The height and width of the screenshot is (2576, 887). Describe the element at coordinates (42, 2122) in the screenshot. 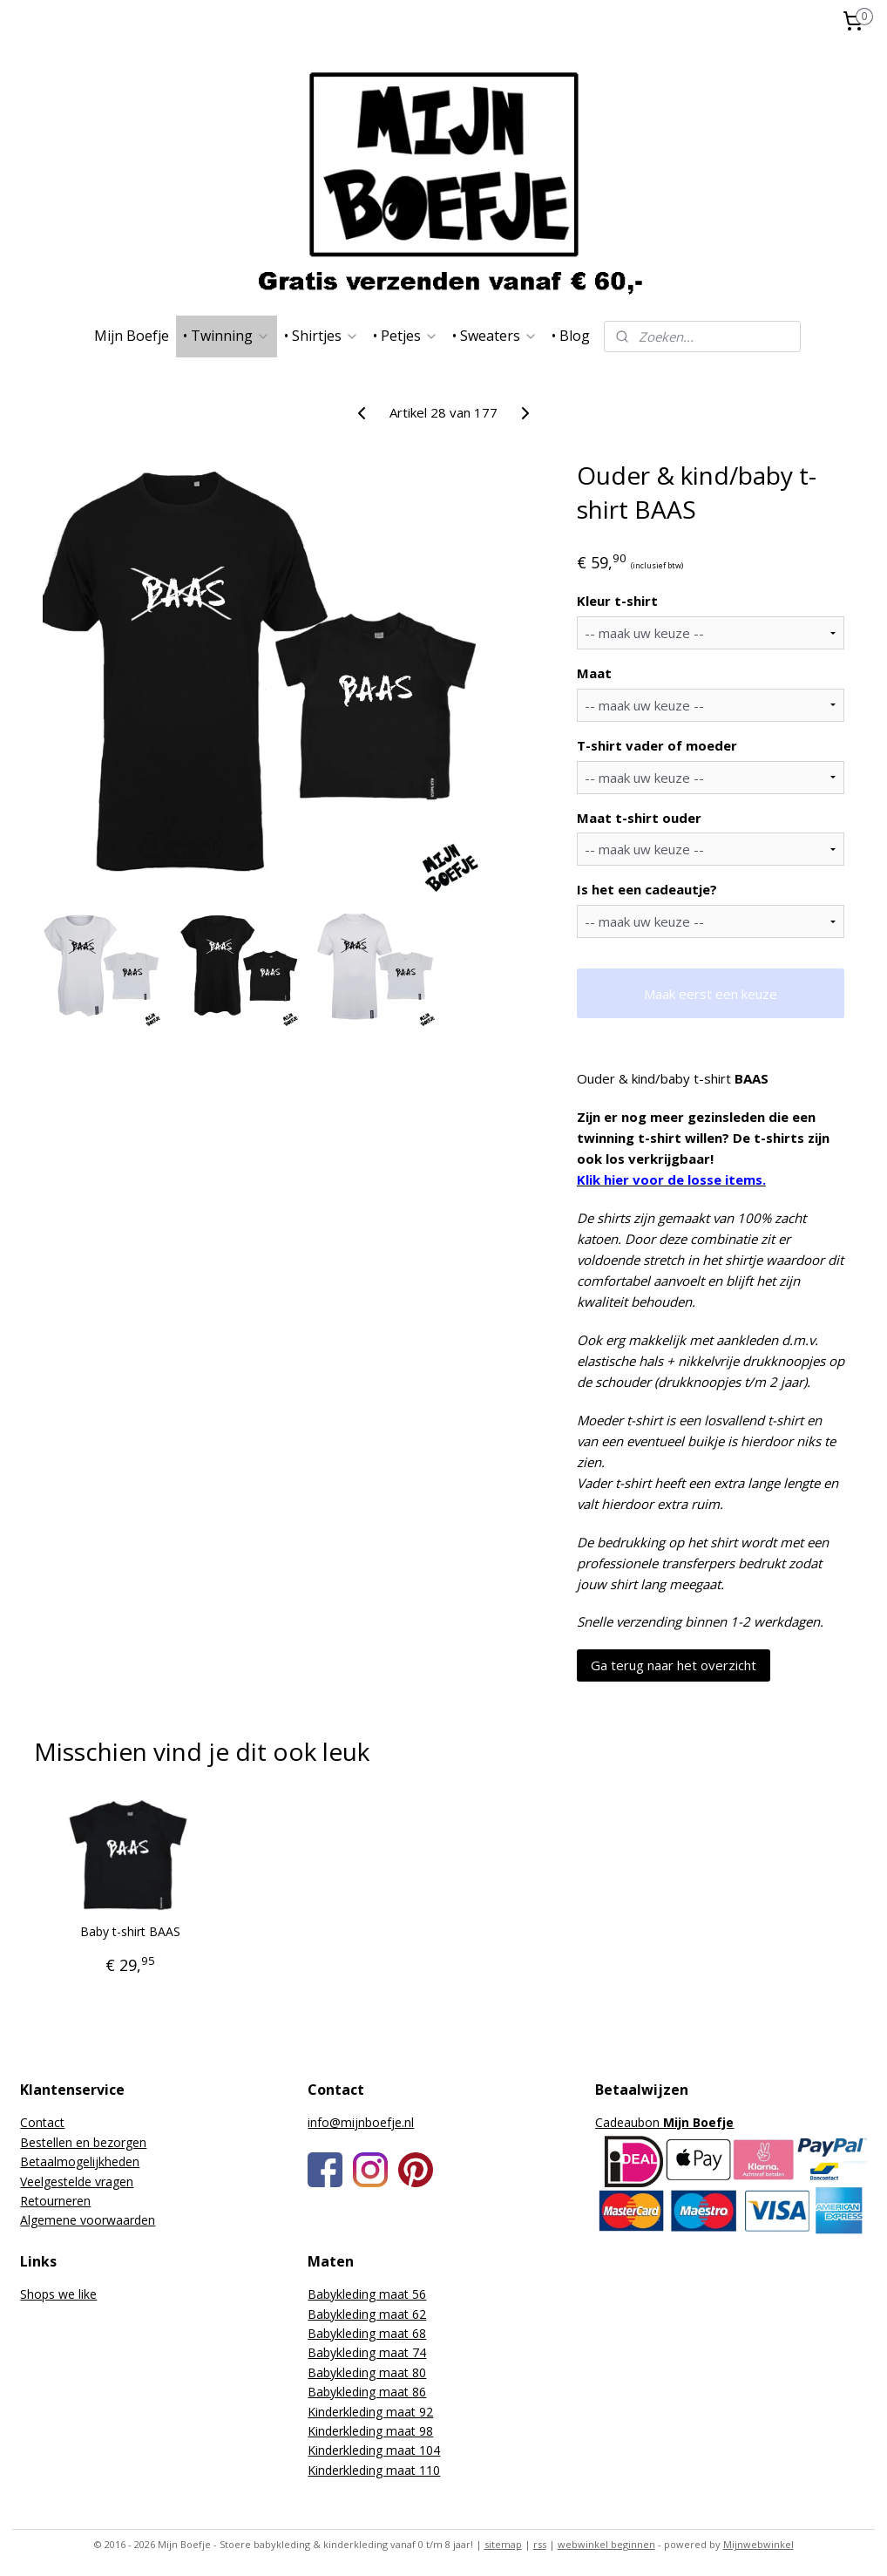

I see `Contact` at that location.